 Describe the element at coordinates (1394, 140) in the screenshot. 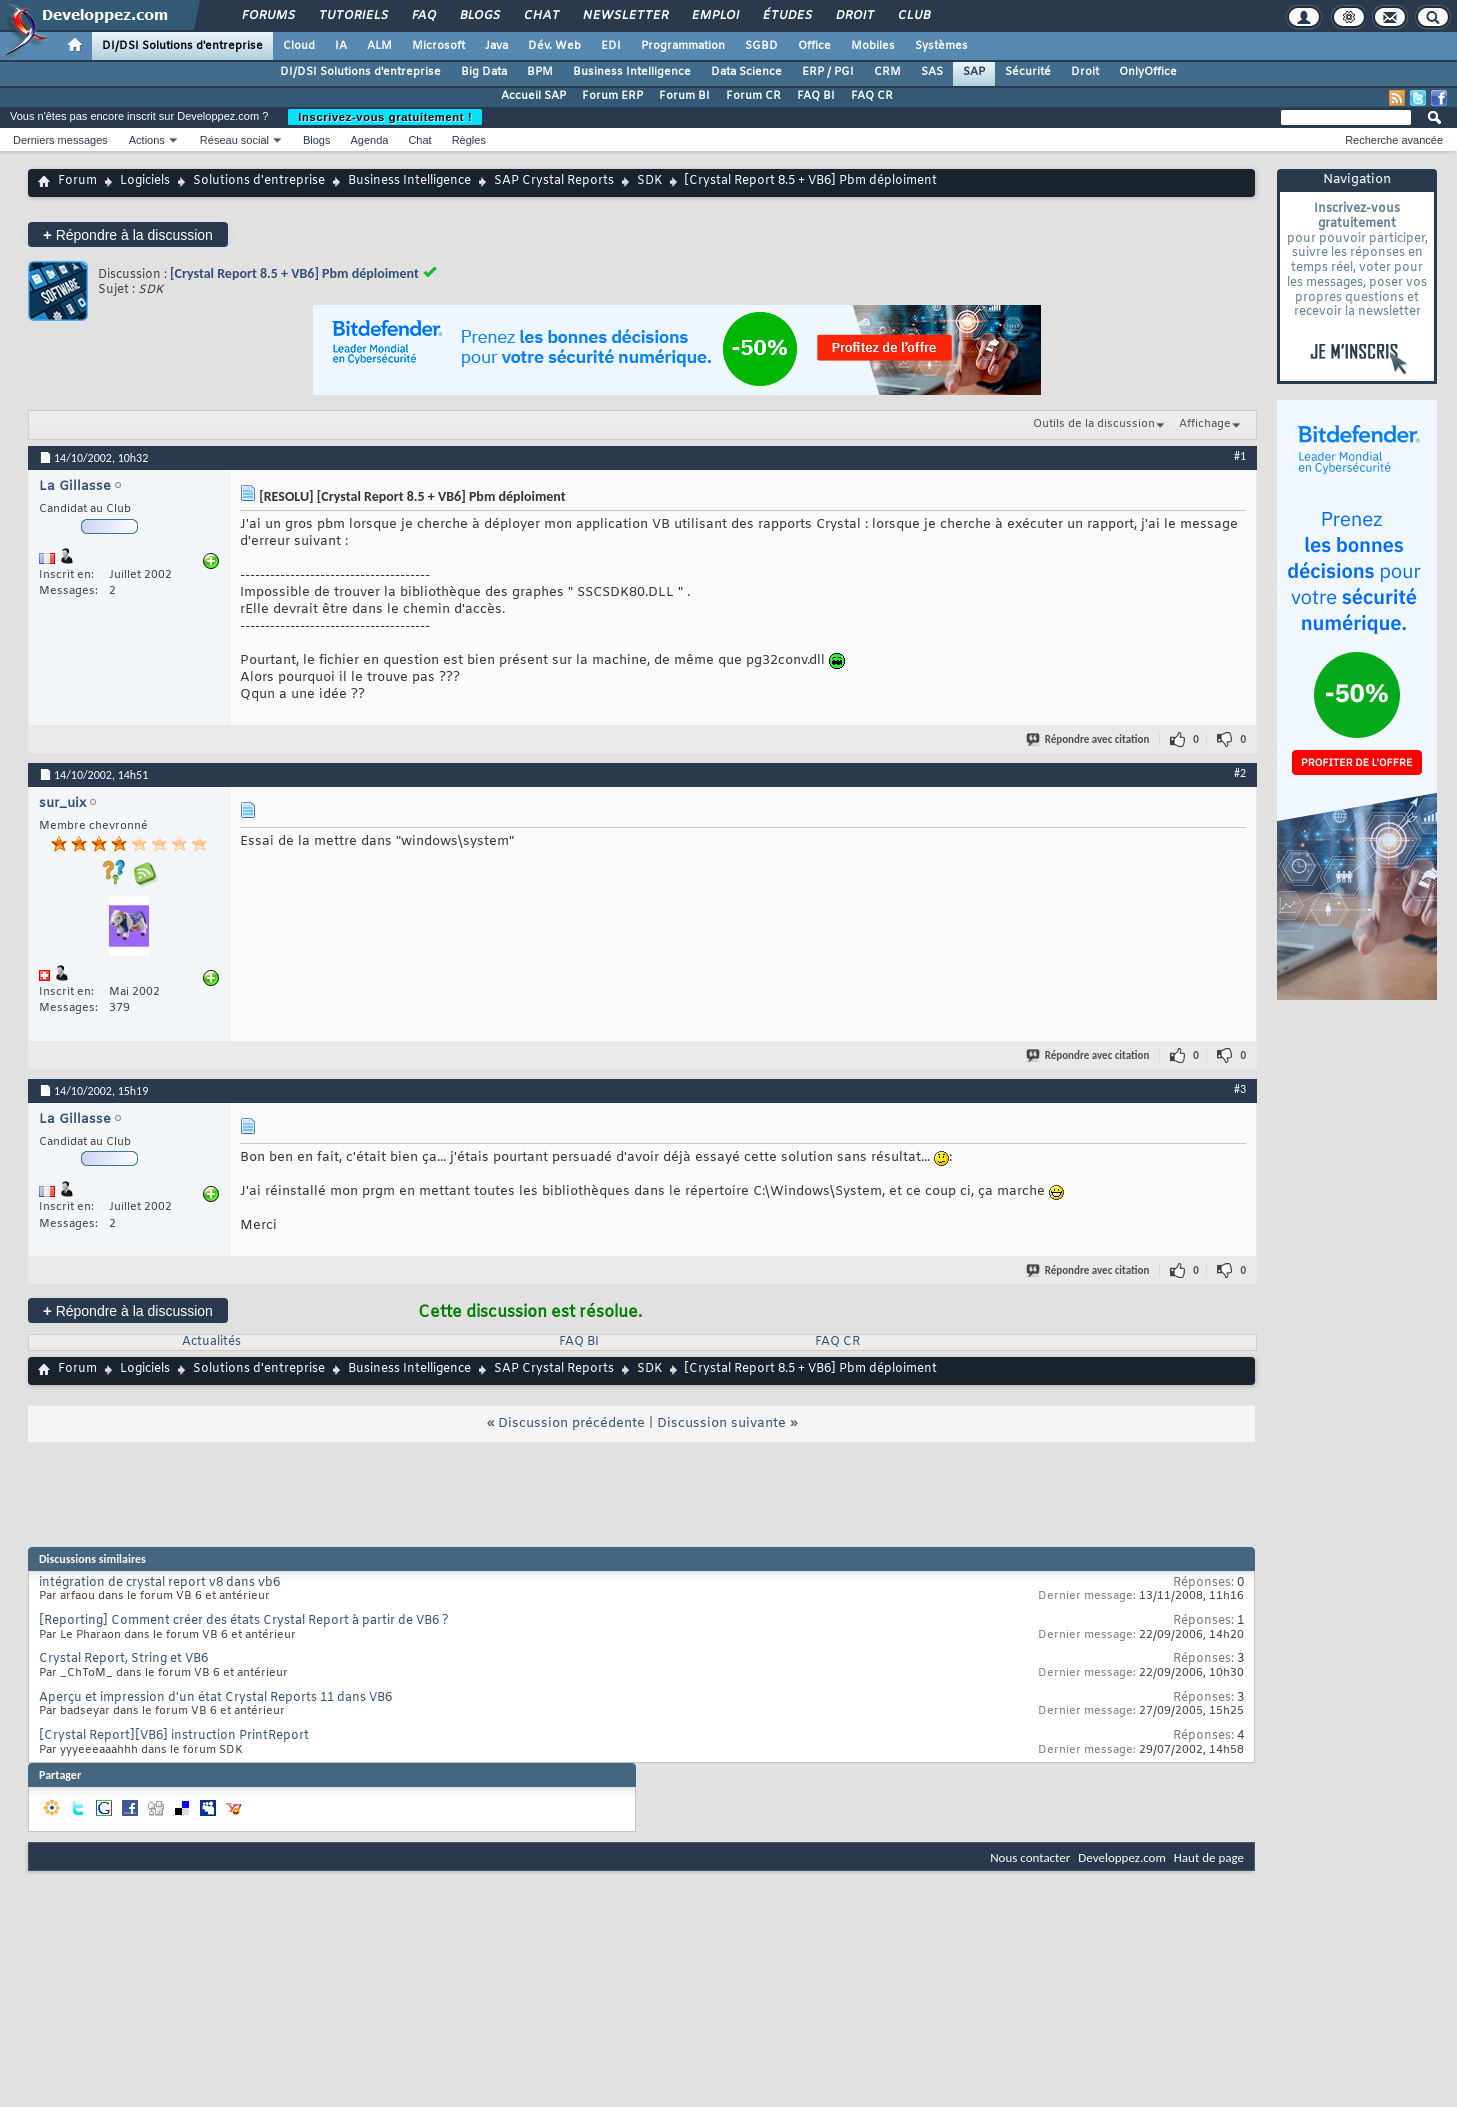

I see `Recherche avancée` at that location.